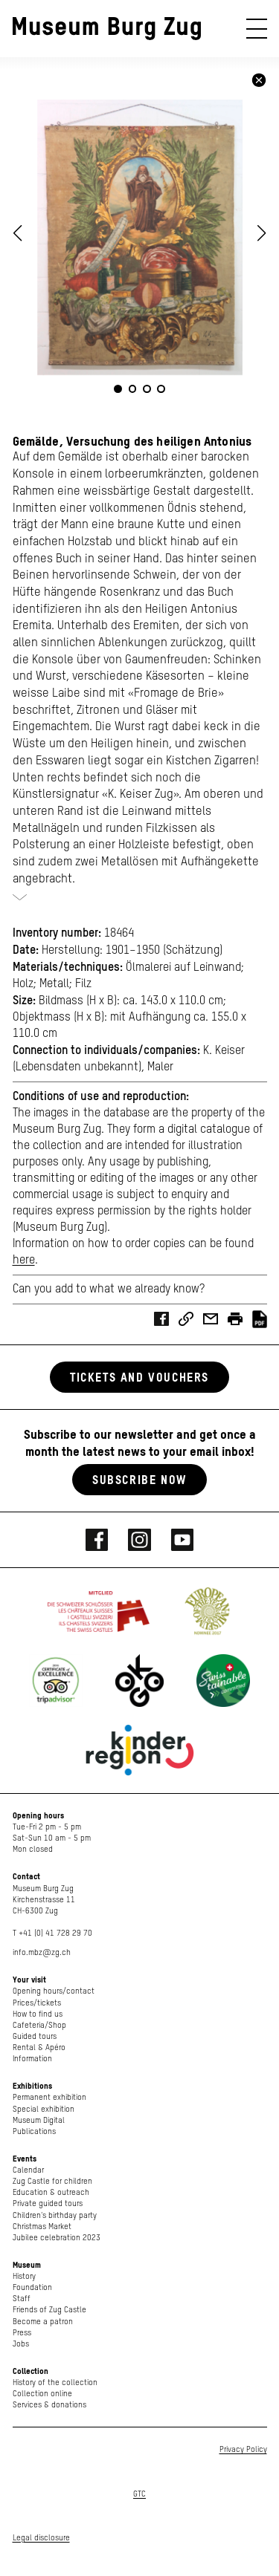  I want to click on Rental & Apéro, so click(39, 2047).